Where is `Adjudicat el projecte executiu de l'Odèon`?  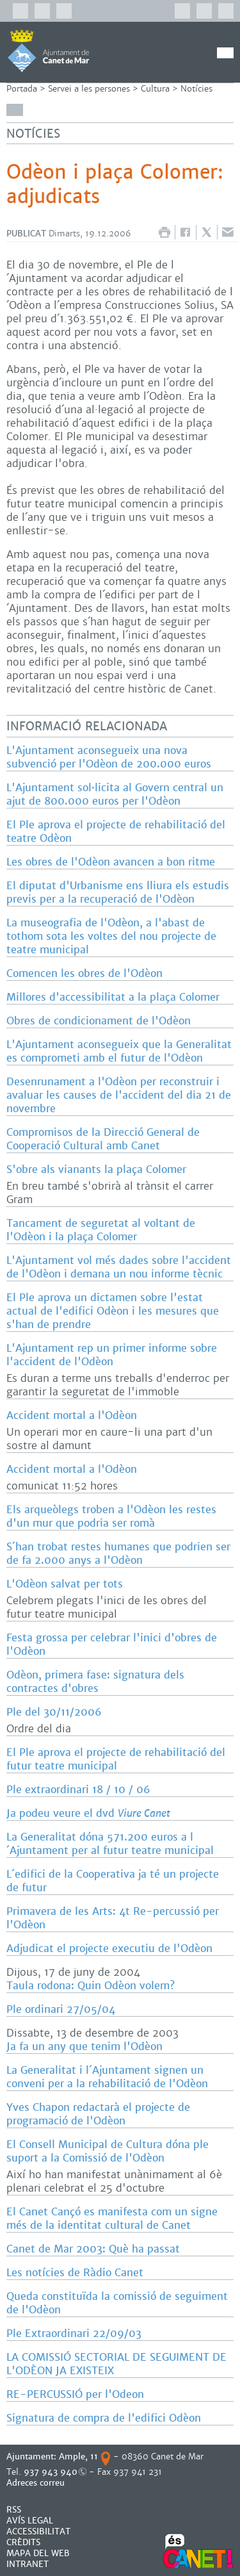 Adjudicat el projecte executiu de l'Odèon is located at coordinates (109, 1948).